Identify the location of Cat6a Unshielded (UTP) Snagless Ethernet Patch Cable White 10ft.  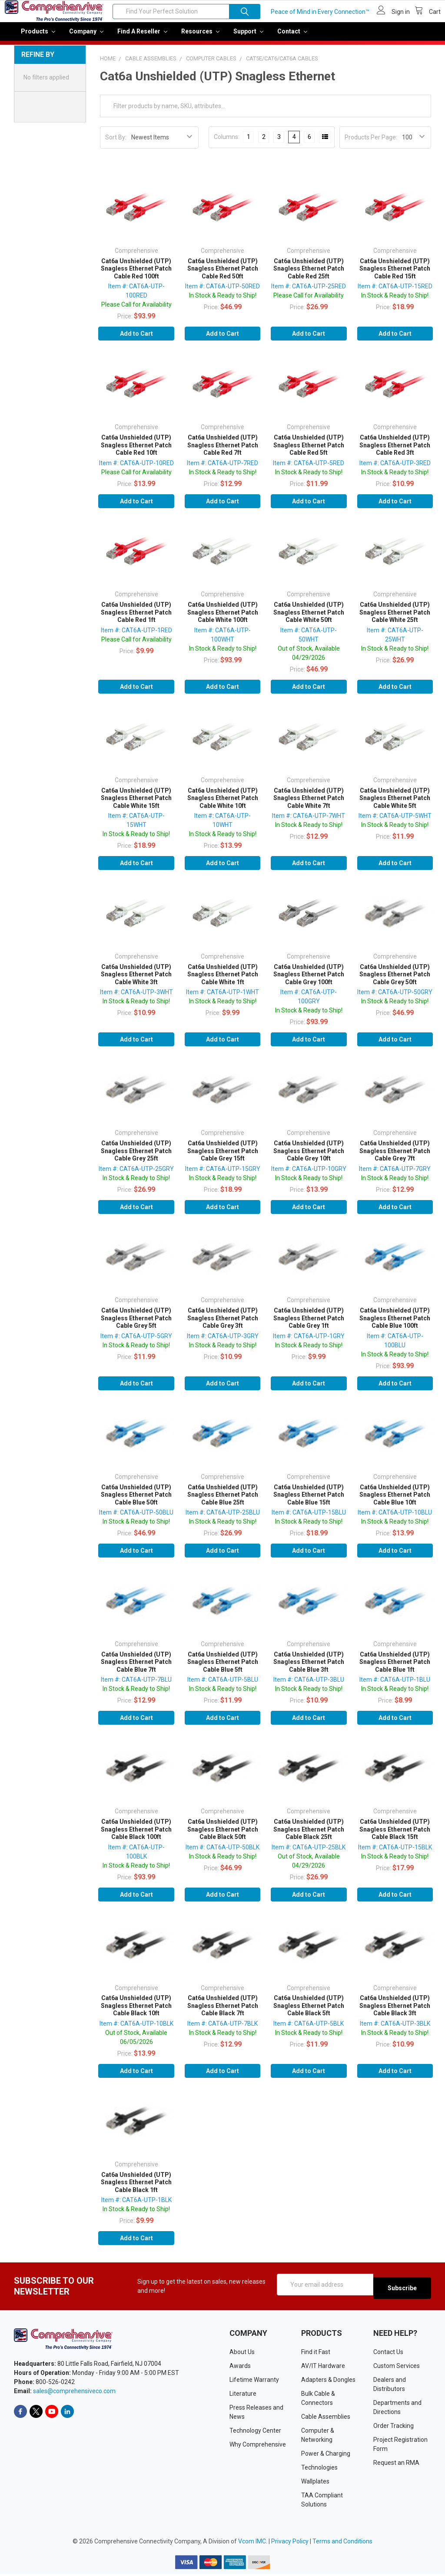
(222, 804).